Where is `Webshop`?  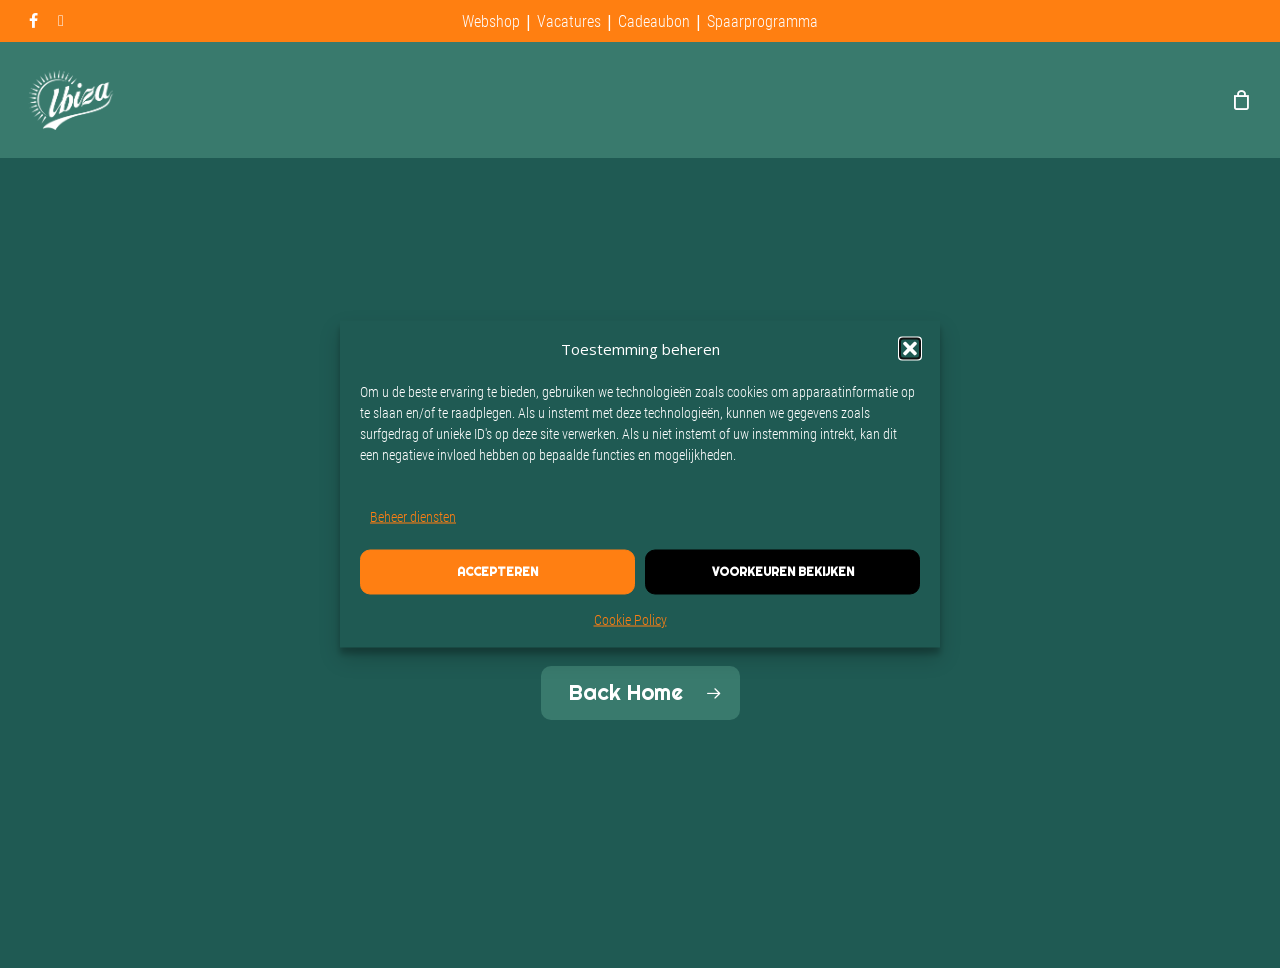
Webshop is located at coordinates (491, 21).